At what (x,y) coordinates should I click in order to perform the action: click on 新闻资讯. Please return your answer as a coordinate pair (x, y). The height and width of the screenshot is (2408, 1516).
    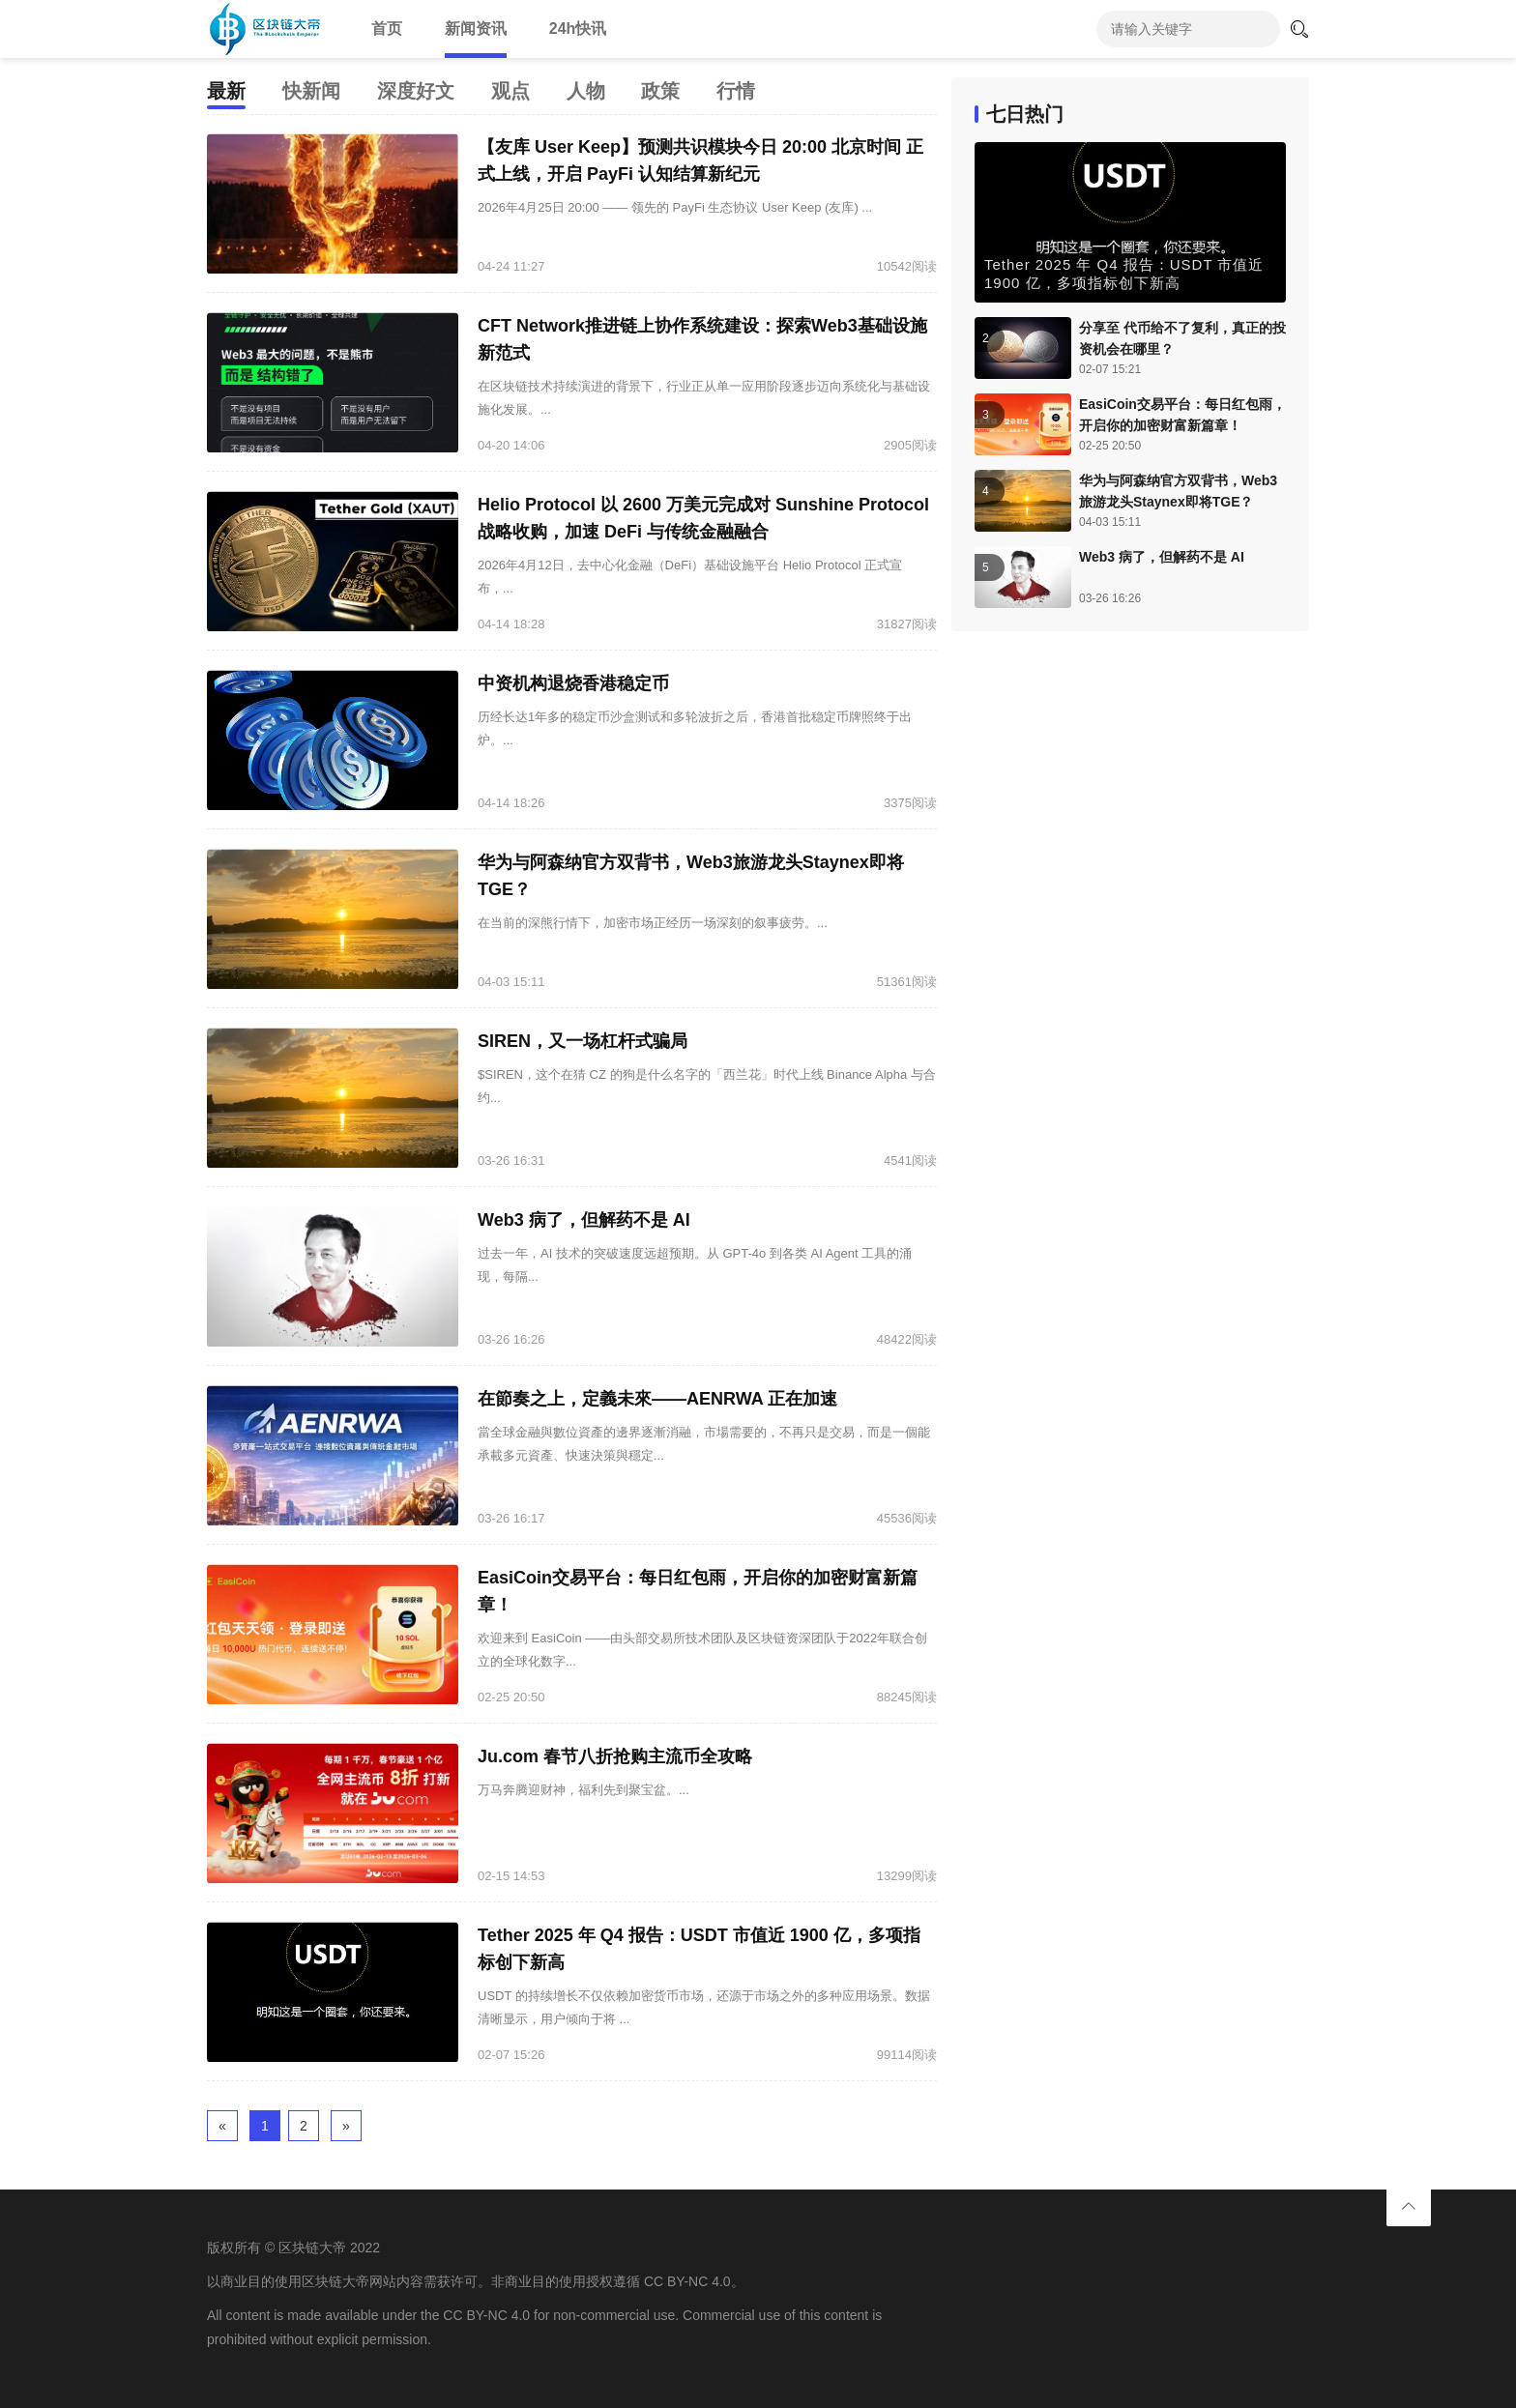
    Looking at the image, I should click on (476, 28).